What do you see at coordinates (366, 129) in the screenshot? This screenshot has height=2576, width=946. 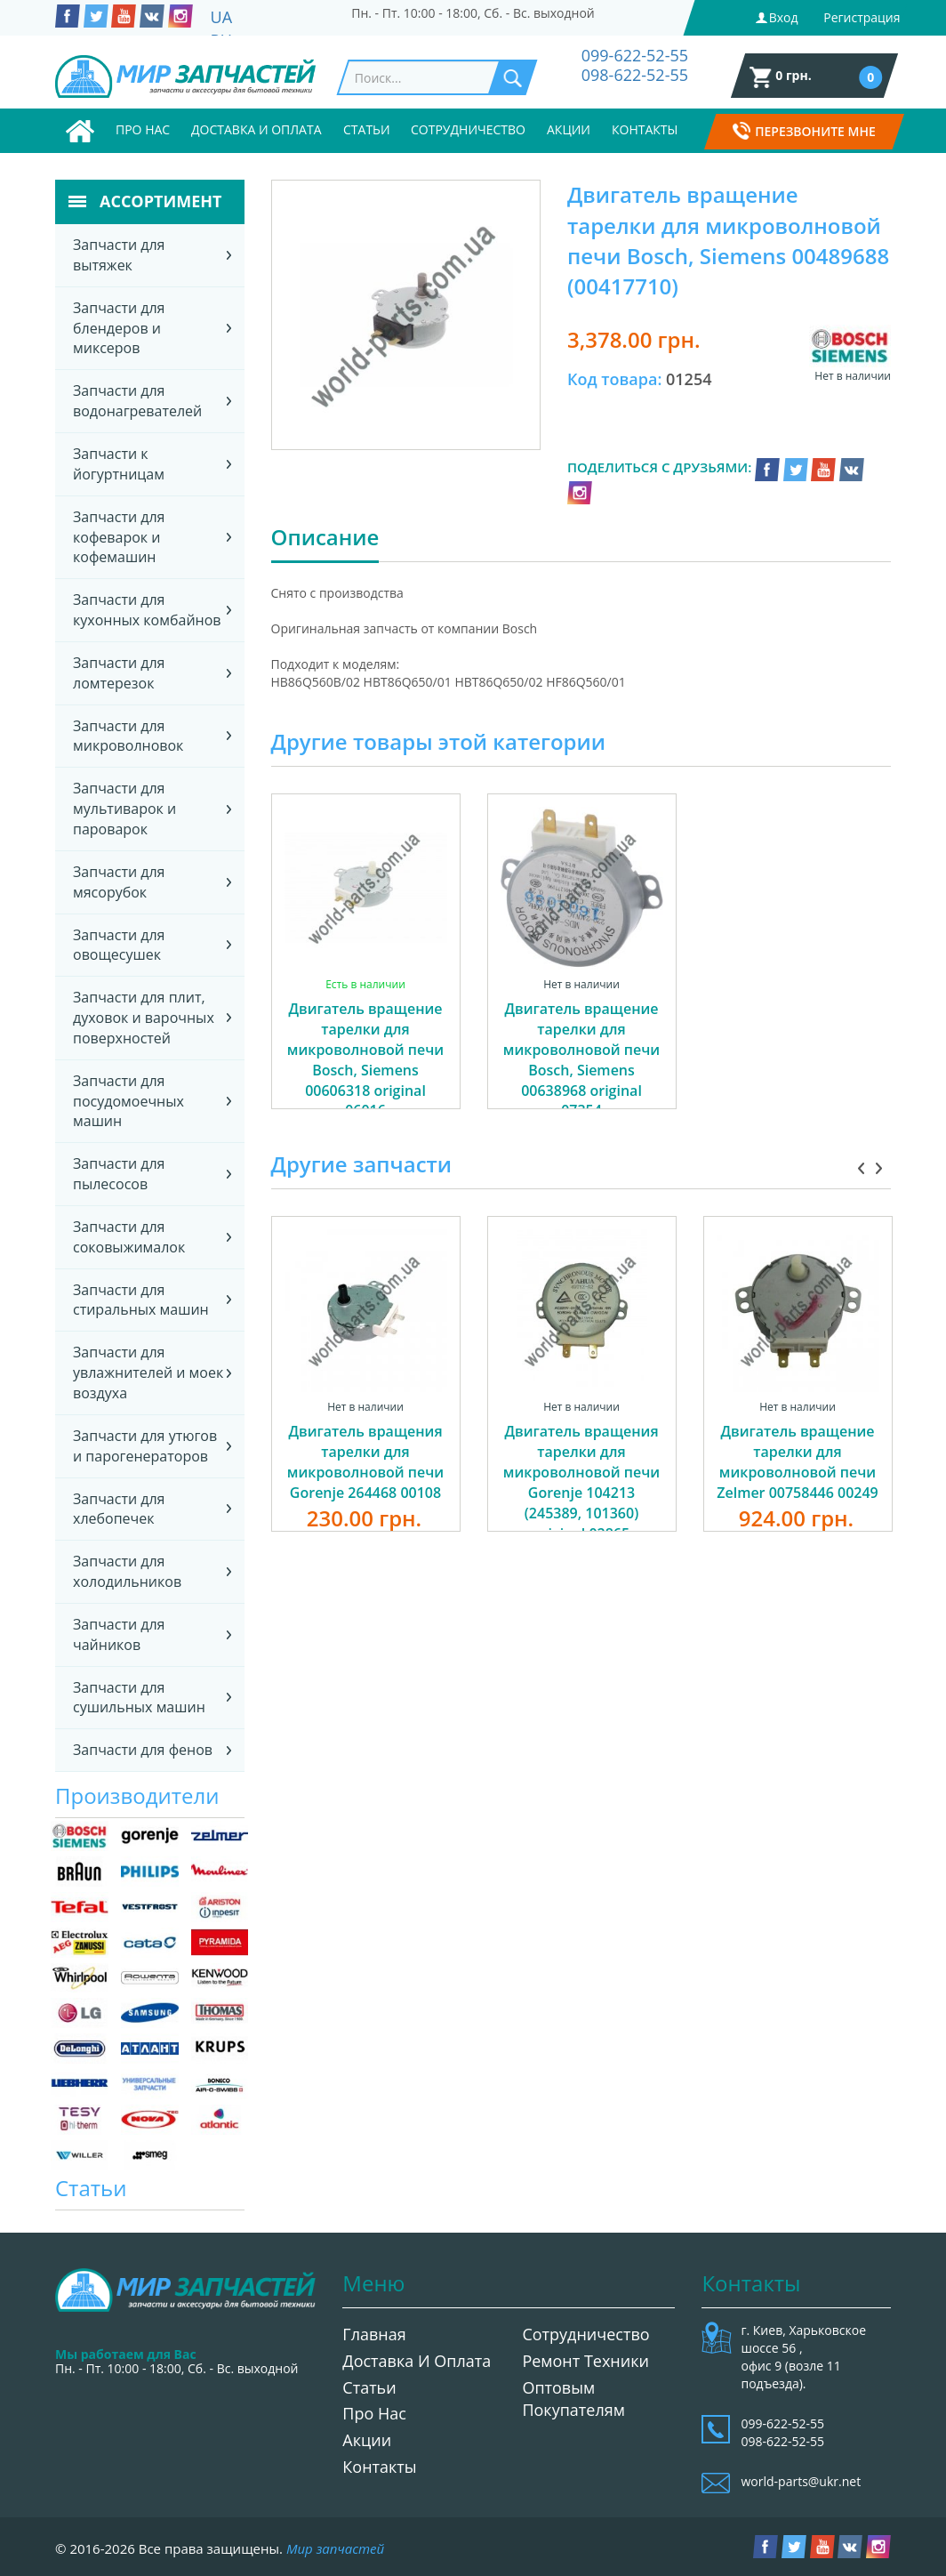 I see `Статьи` at bounding box center [366, 129].